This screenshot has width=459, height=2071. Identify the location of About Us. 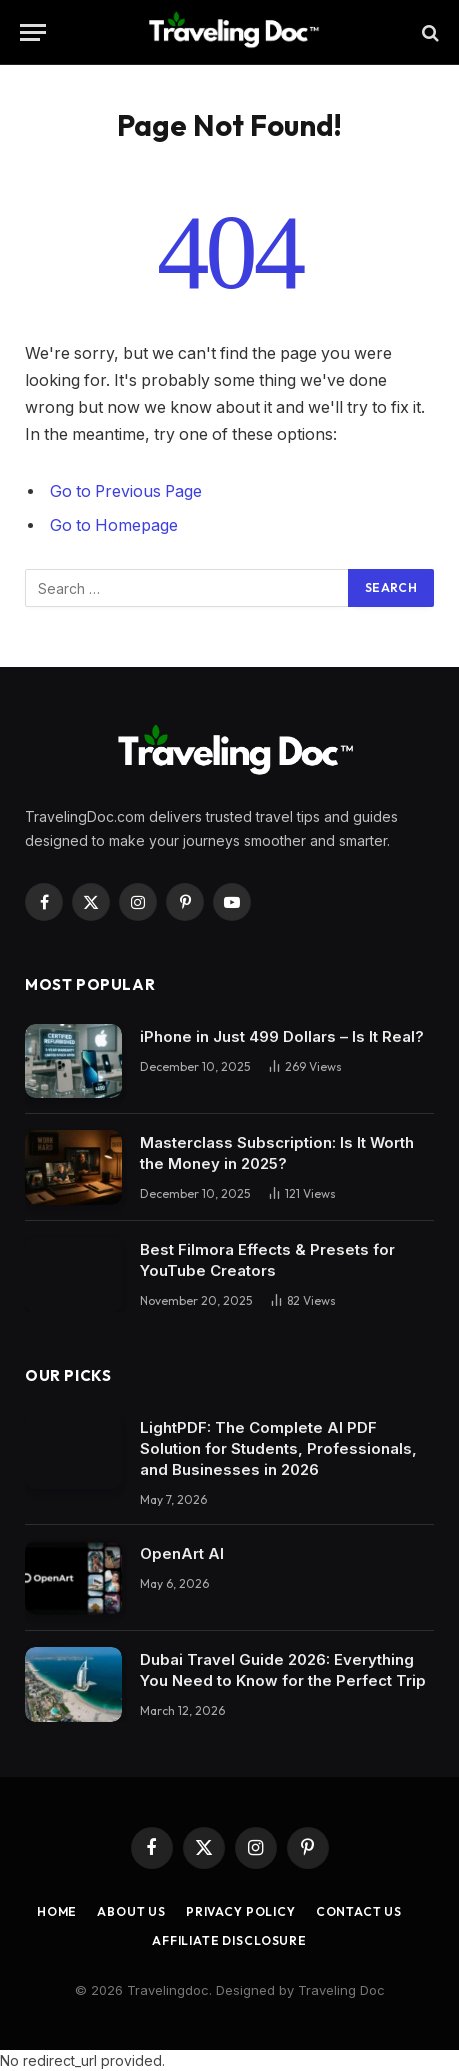
(131, 1911).